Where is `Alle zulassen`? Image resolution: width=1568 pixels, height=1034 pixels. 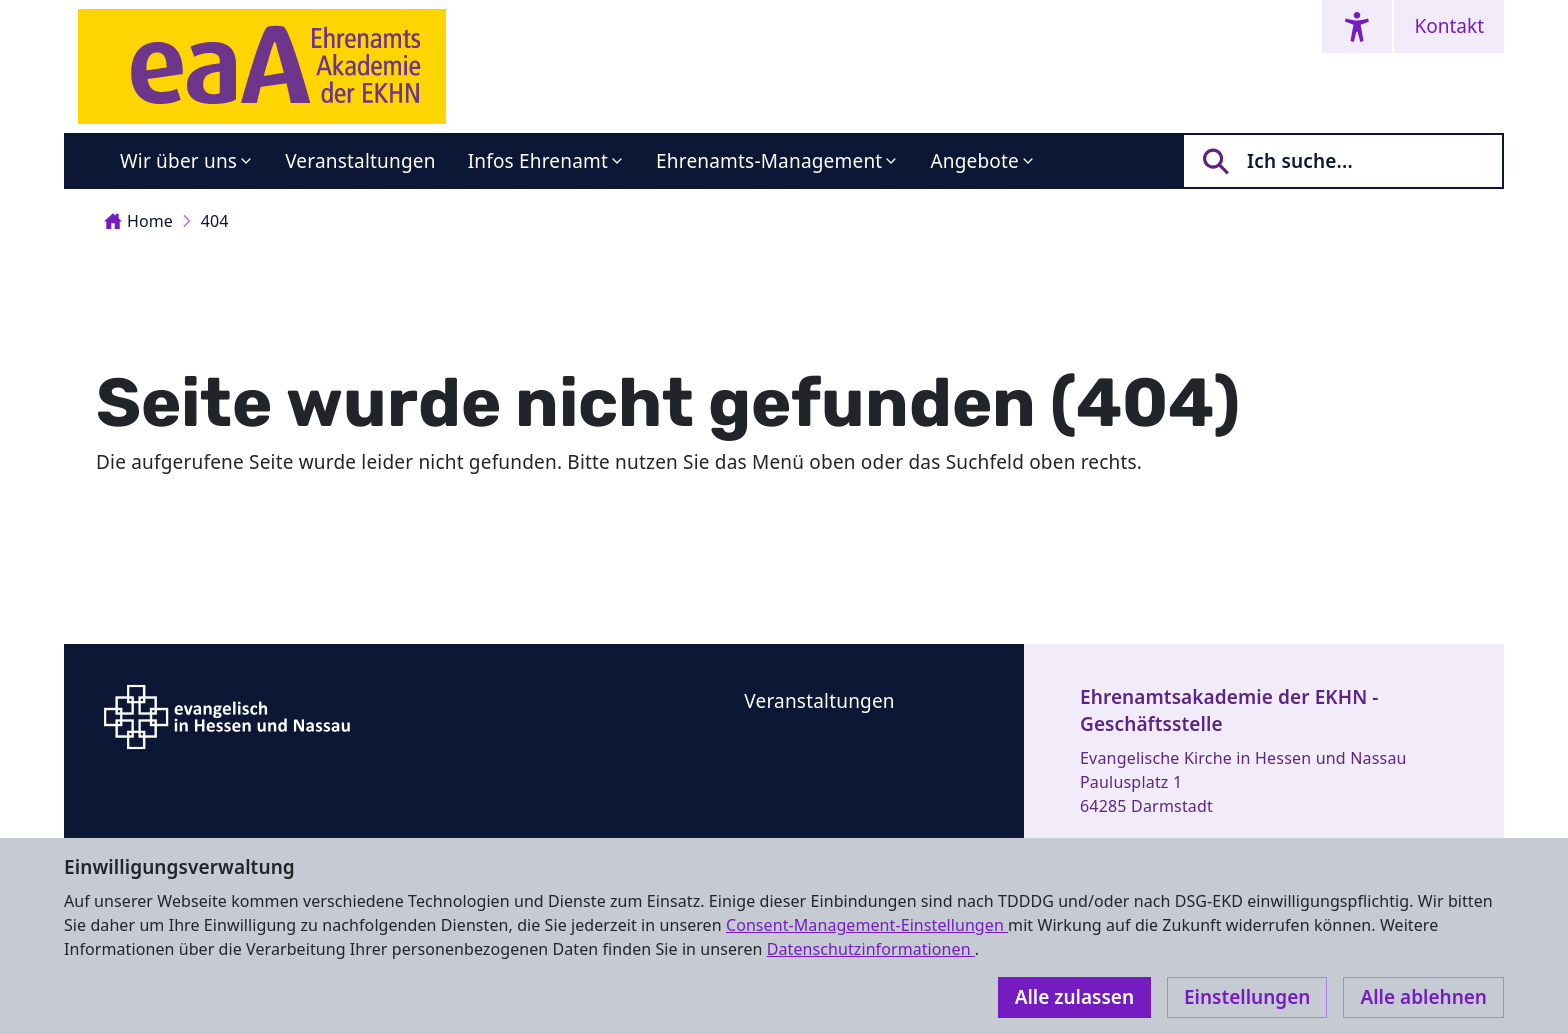
Alle zulassen is located at coordinates (1074, 997).